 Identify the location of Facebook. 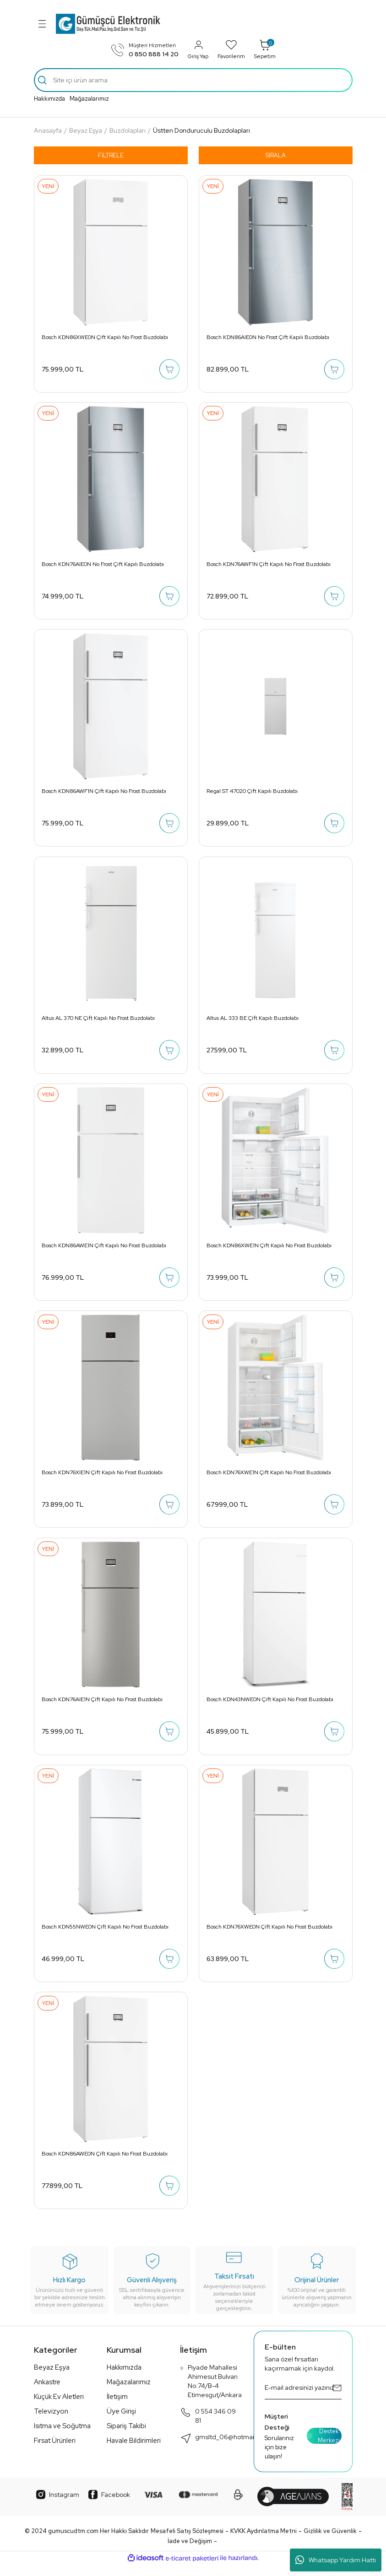
(109, 2506).